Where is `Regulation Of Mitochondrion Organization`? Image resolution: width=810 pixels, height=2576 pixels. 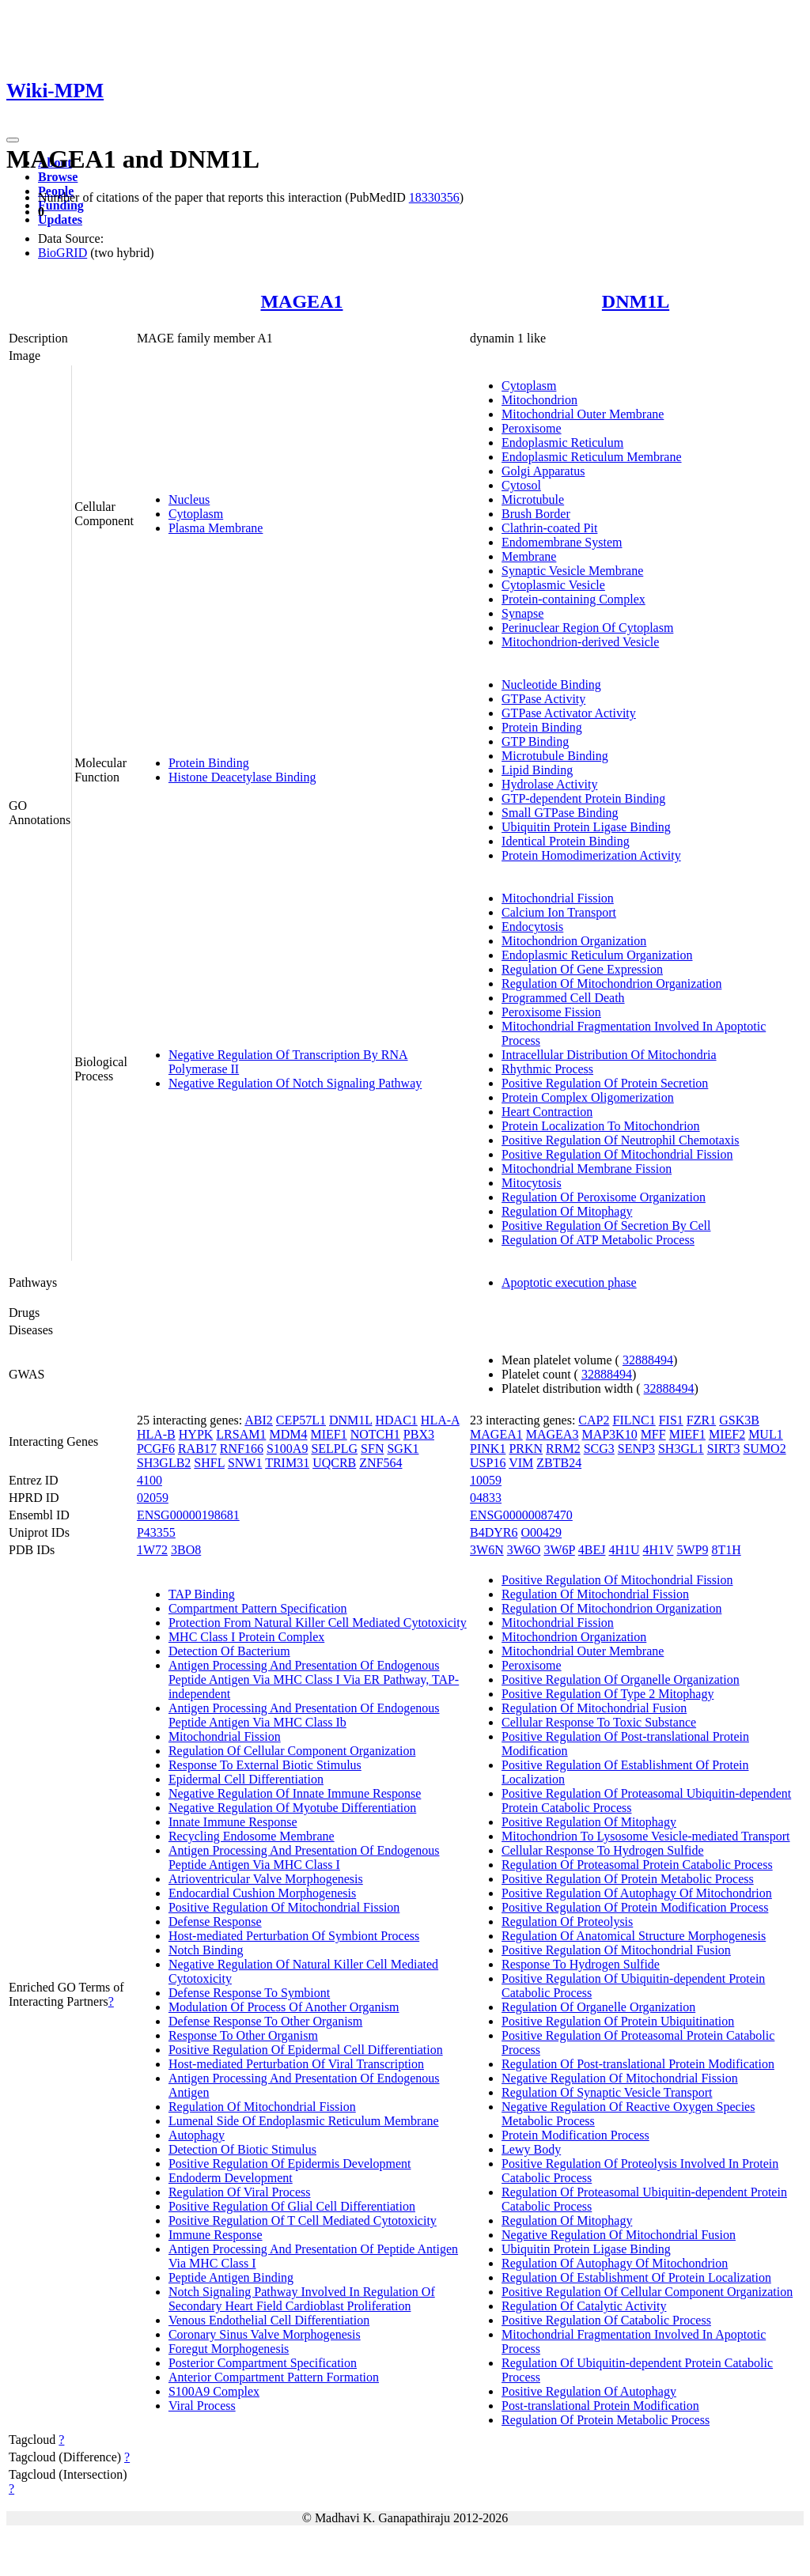
Regulation Of Mitochondrion Organization is located at coordinates (611, 983).